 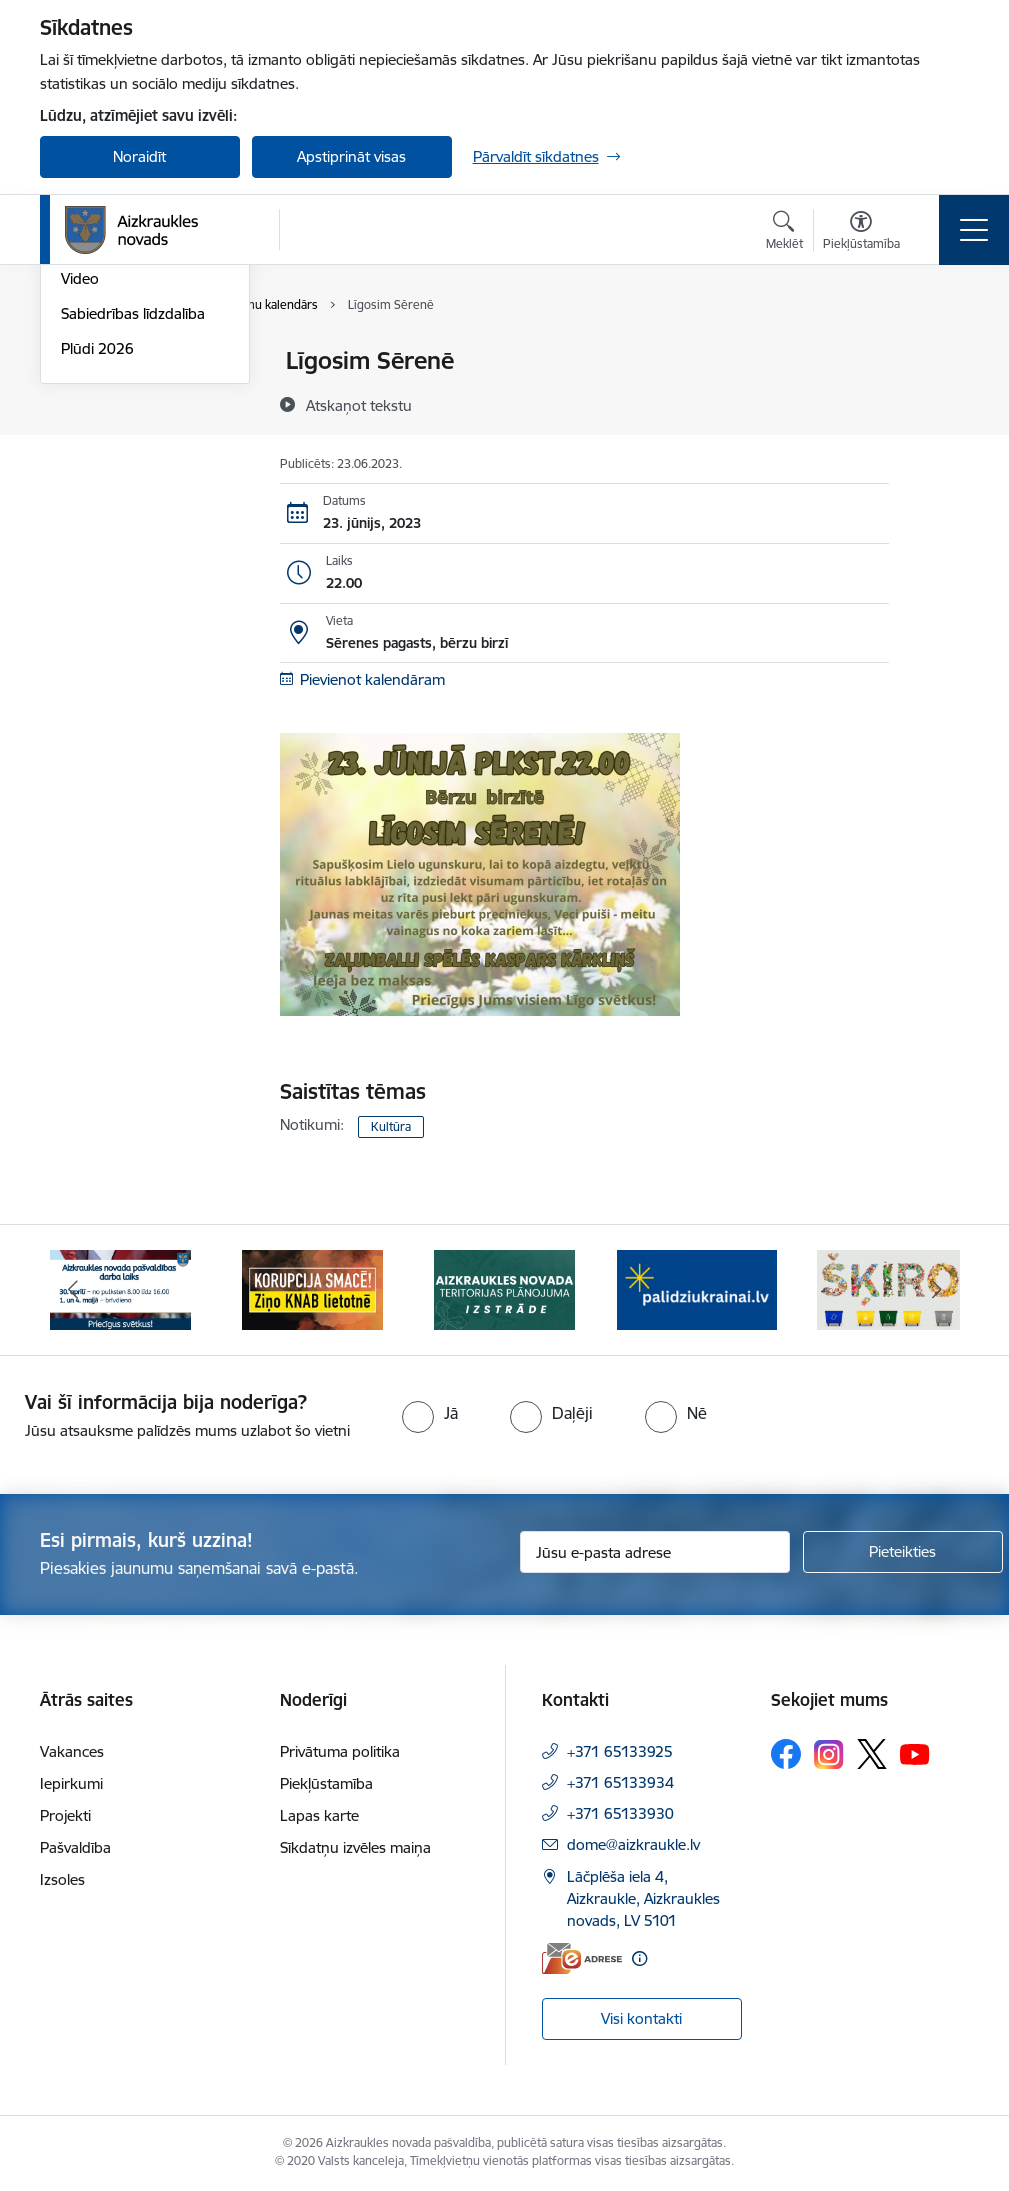 What do you see at coordinates (319, 1815) in the screenshot?
I see `Lapas karte` at bounding box center [319, 1815].